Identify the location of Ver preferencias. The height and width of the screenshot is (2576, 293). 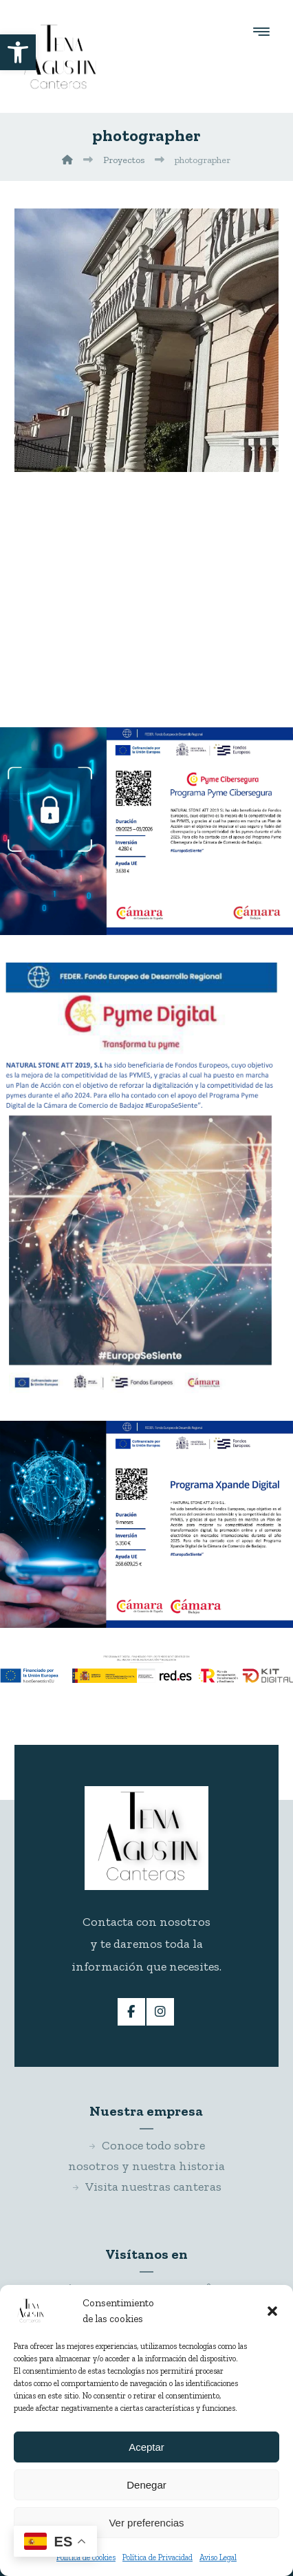
(146, 2523).